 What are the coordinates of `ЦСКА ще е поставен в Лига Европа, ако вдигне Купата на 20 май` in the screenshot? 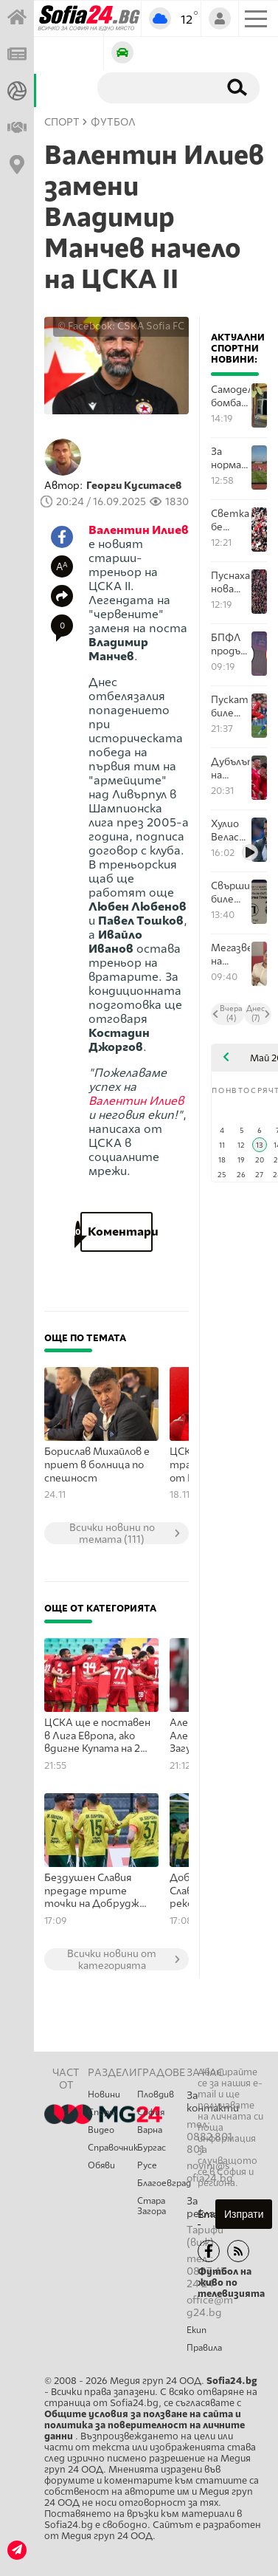 It's located at (97, 1736).